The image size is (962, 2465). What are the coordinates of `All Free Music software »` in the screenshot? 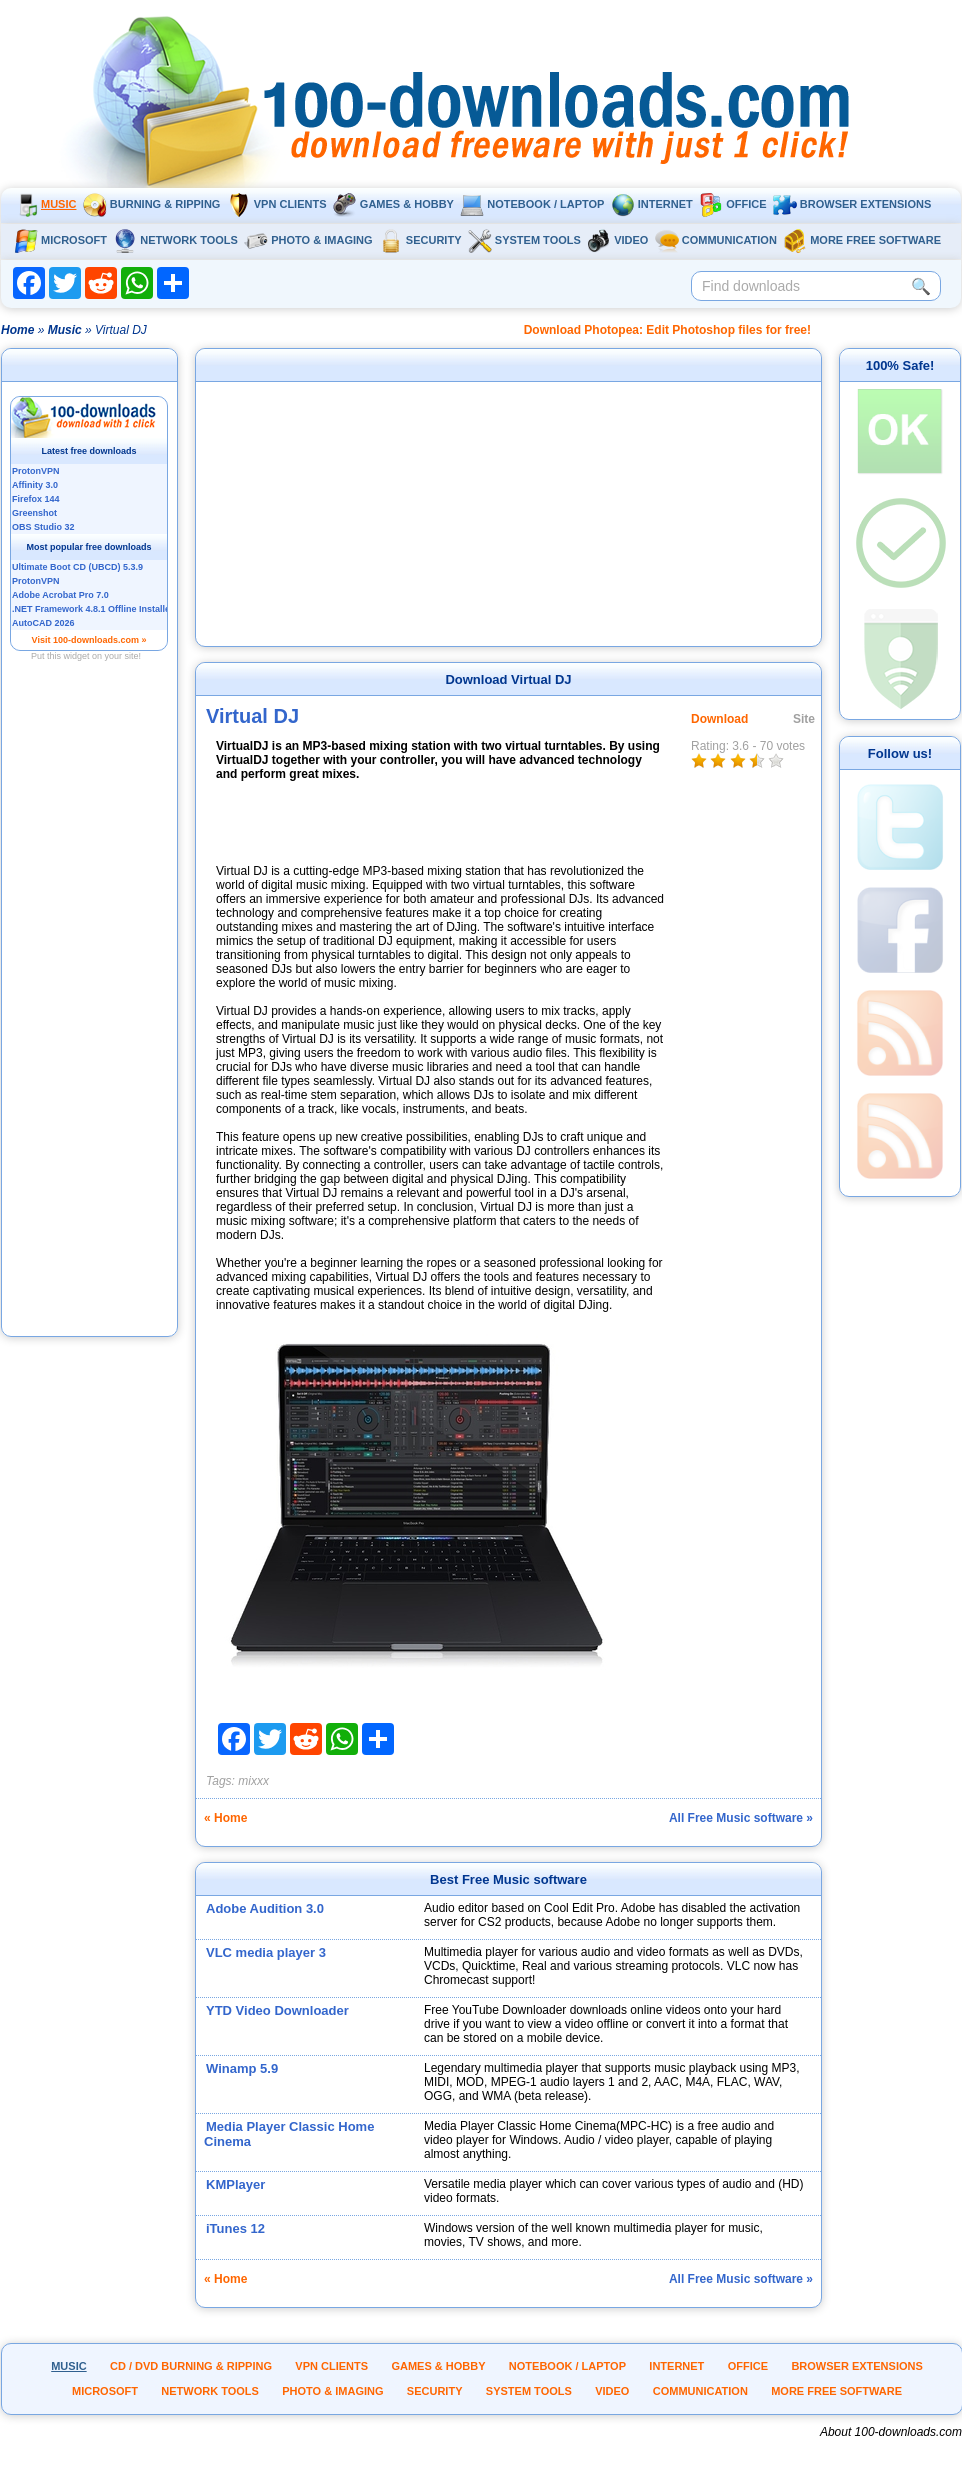 It's located at (741, 1818).